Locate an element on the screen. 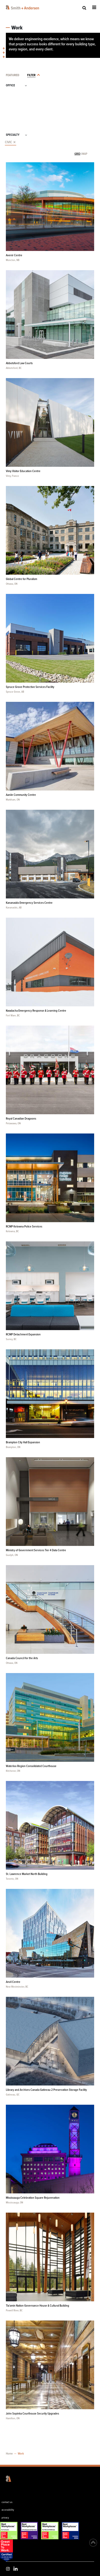  accessibility is located at coordinates (8, 2510).